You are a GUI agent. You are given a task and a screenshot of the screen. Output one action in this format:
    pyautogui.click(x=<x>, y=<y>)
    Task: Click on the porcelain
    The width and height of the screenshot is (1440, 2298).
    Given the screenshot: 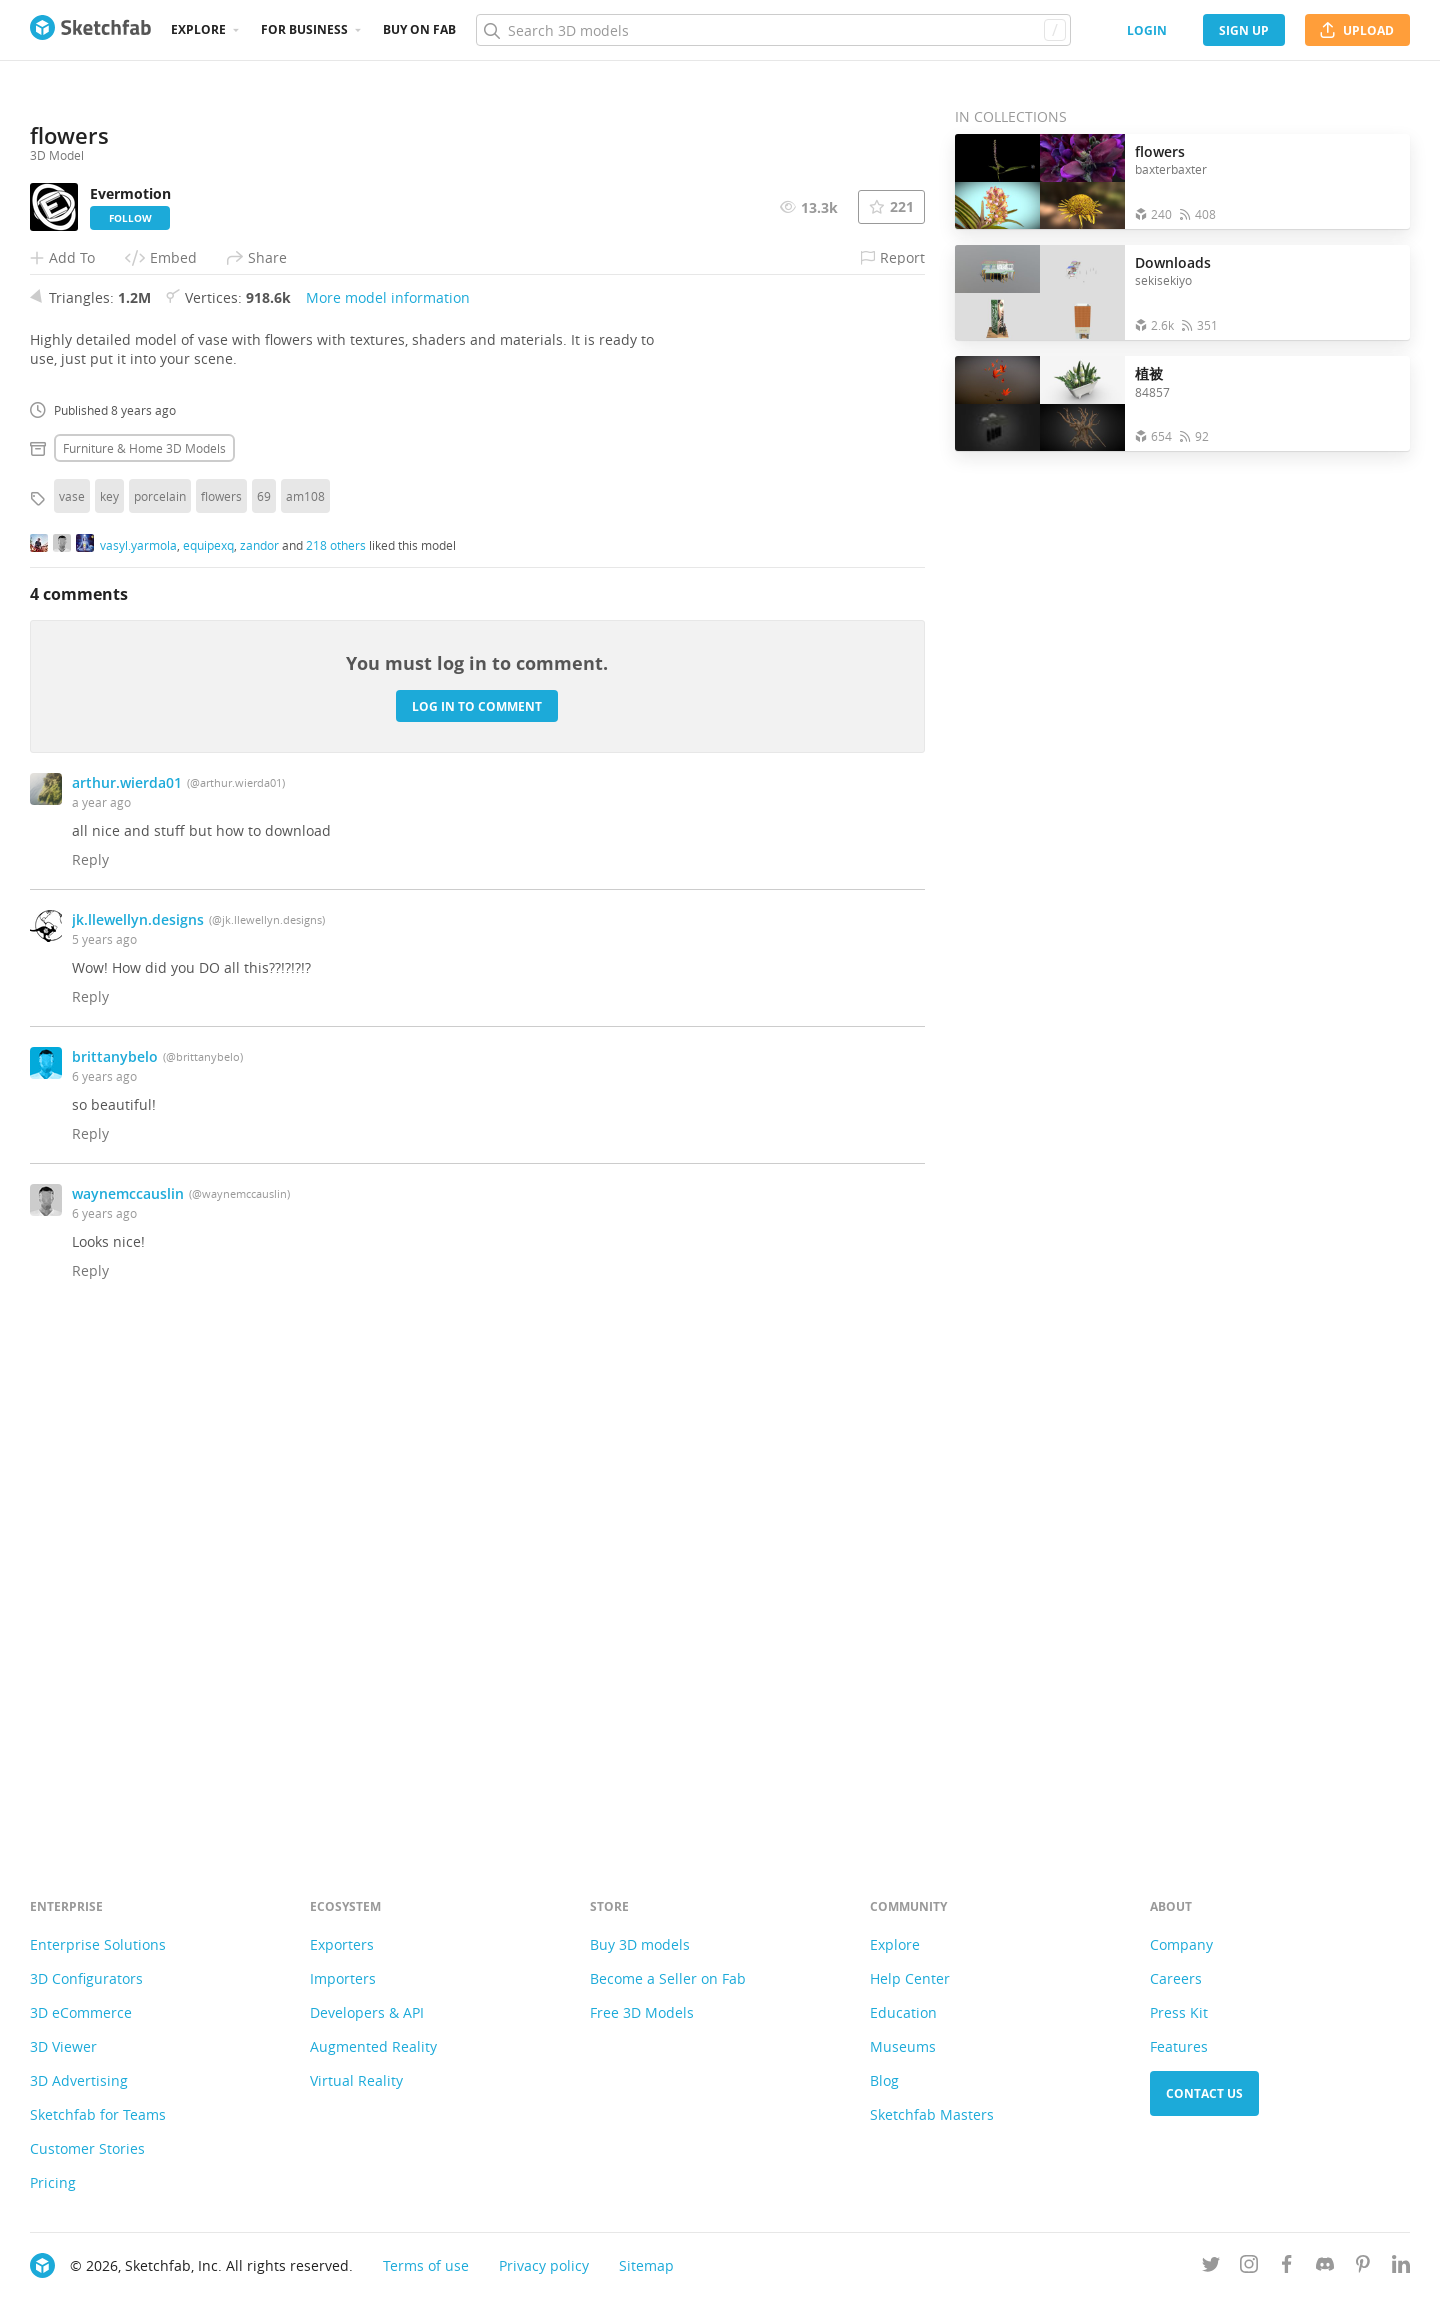 What is the action you would take?
    pyautogui.click(x=160, y=997)
    